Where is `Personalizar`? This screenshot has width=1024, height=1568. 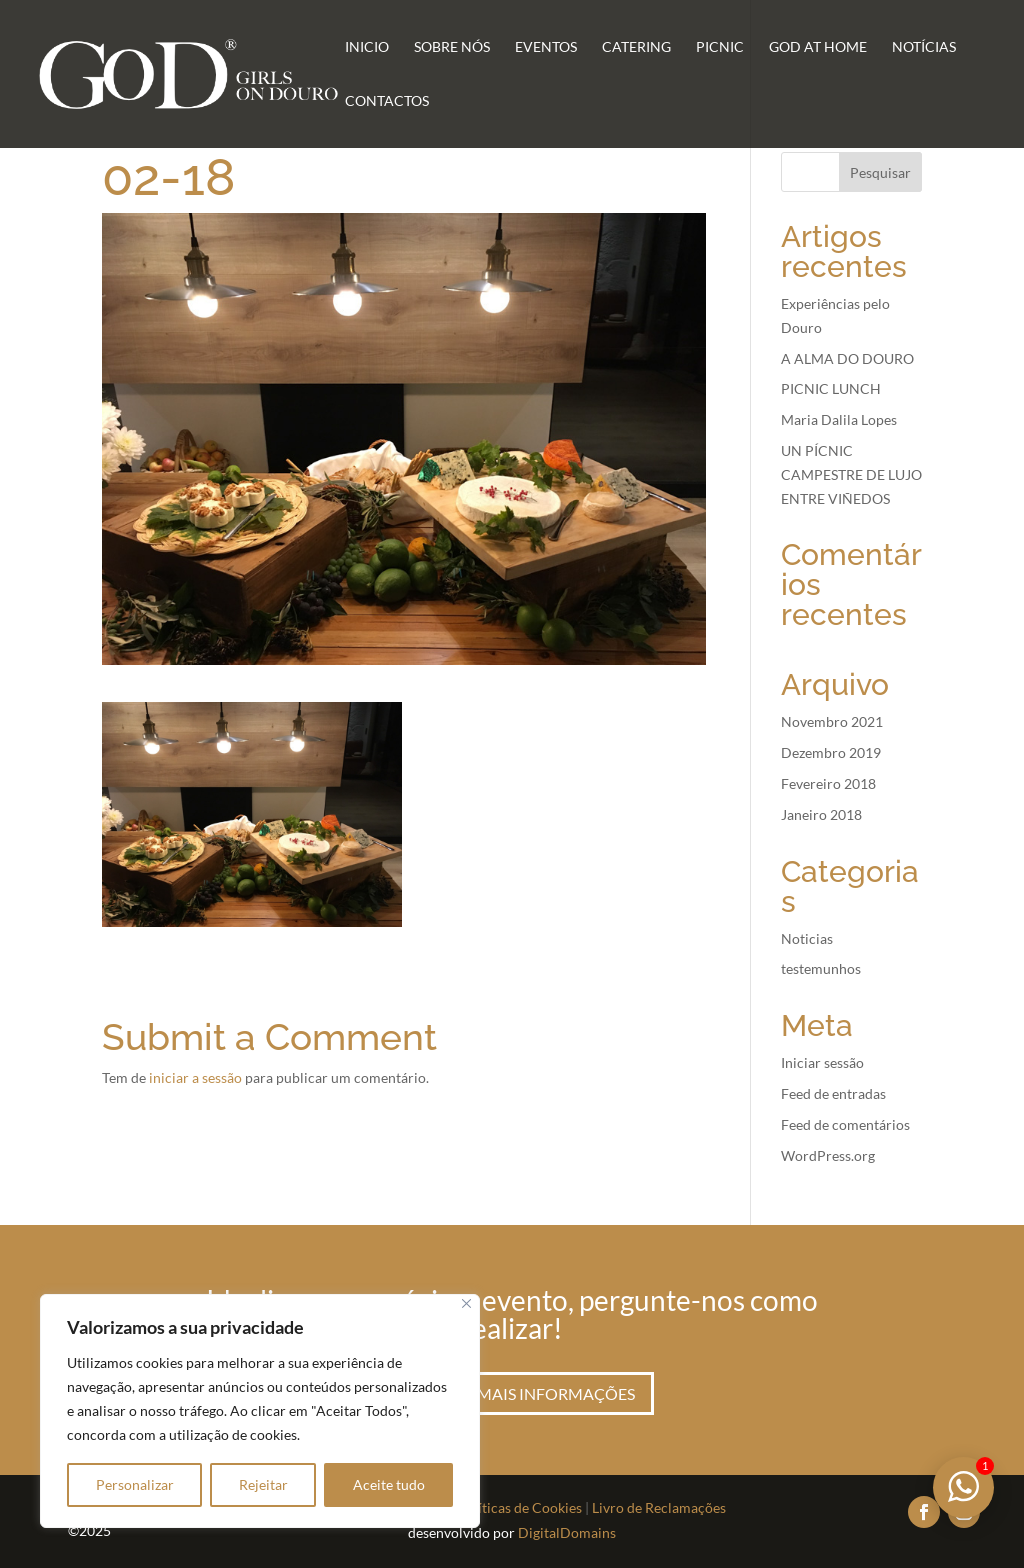
Personalizar is located at coordinates (135, 1484).